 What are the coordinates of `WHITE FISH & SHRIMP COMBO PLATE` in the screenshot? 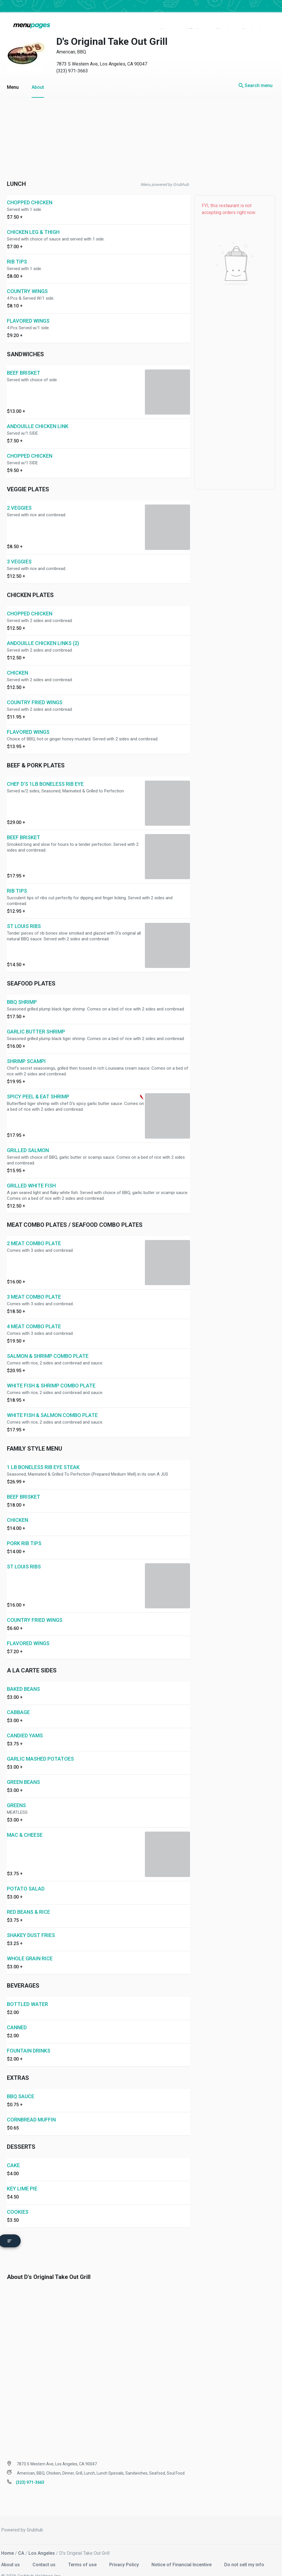 It's located at (51, 1373).